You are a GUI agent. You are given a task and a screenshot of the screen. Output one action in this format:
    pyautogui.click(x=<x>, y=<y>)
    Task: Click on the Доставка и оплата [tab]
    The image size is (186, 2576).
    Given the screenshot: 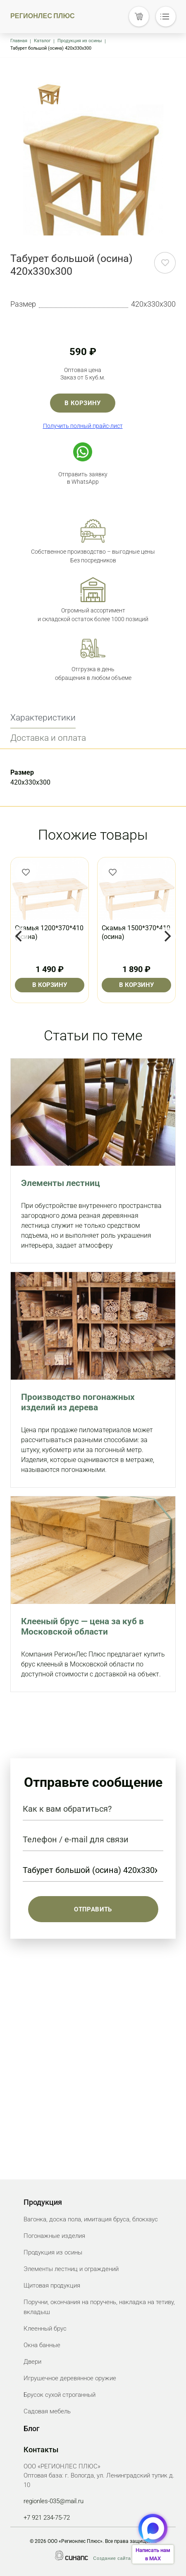 What is the action you would take?
    pyautogui.click(x=48, y=738)
    